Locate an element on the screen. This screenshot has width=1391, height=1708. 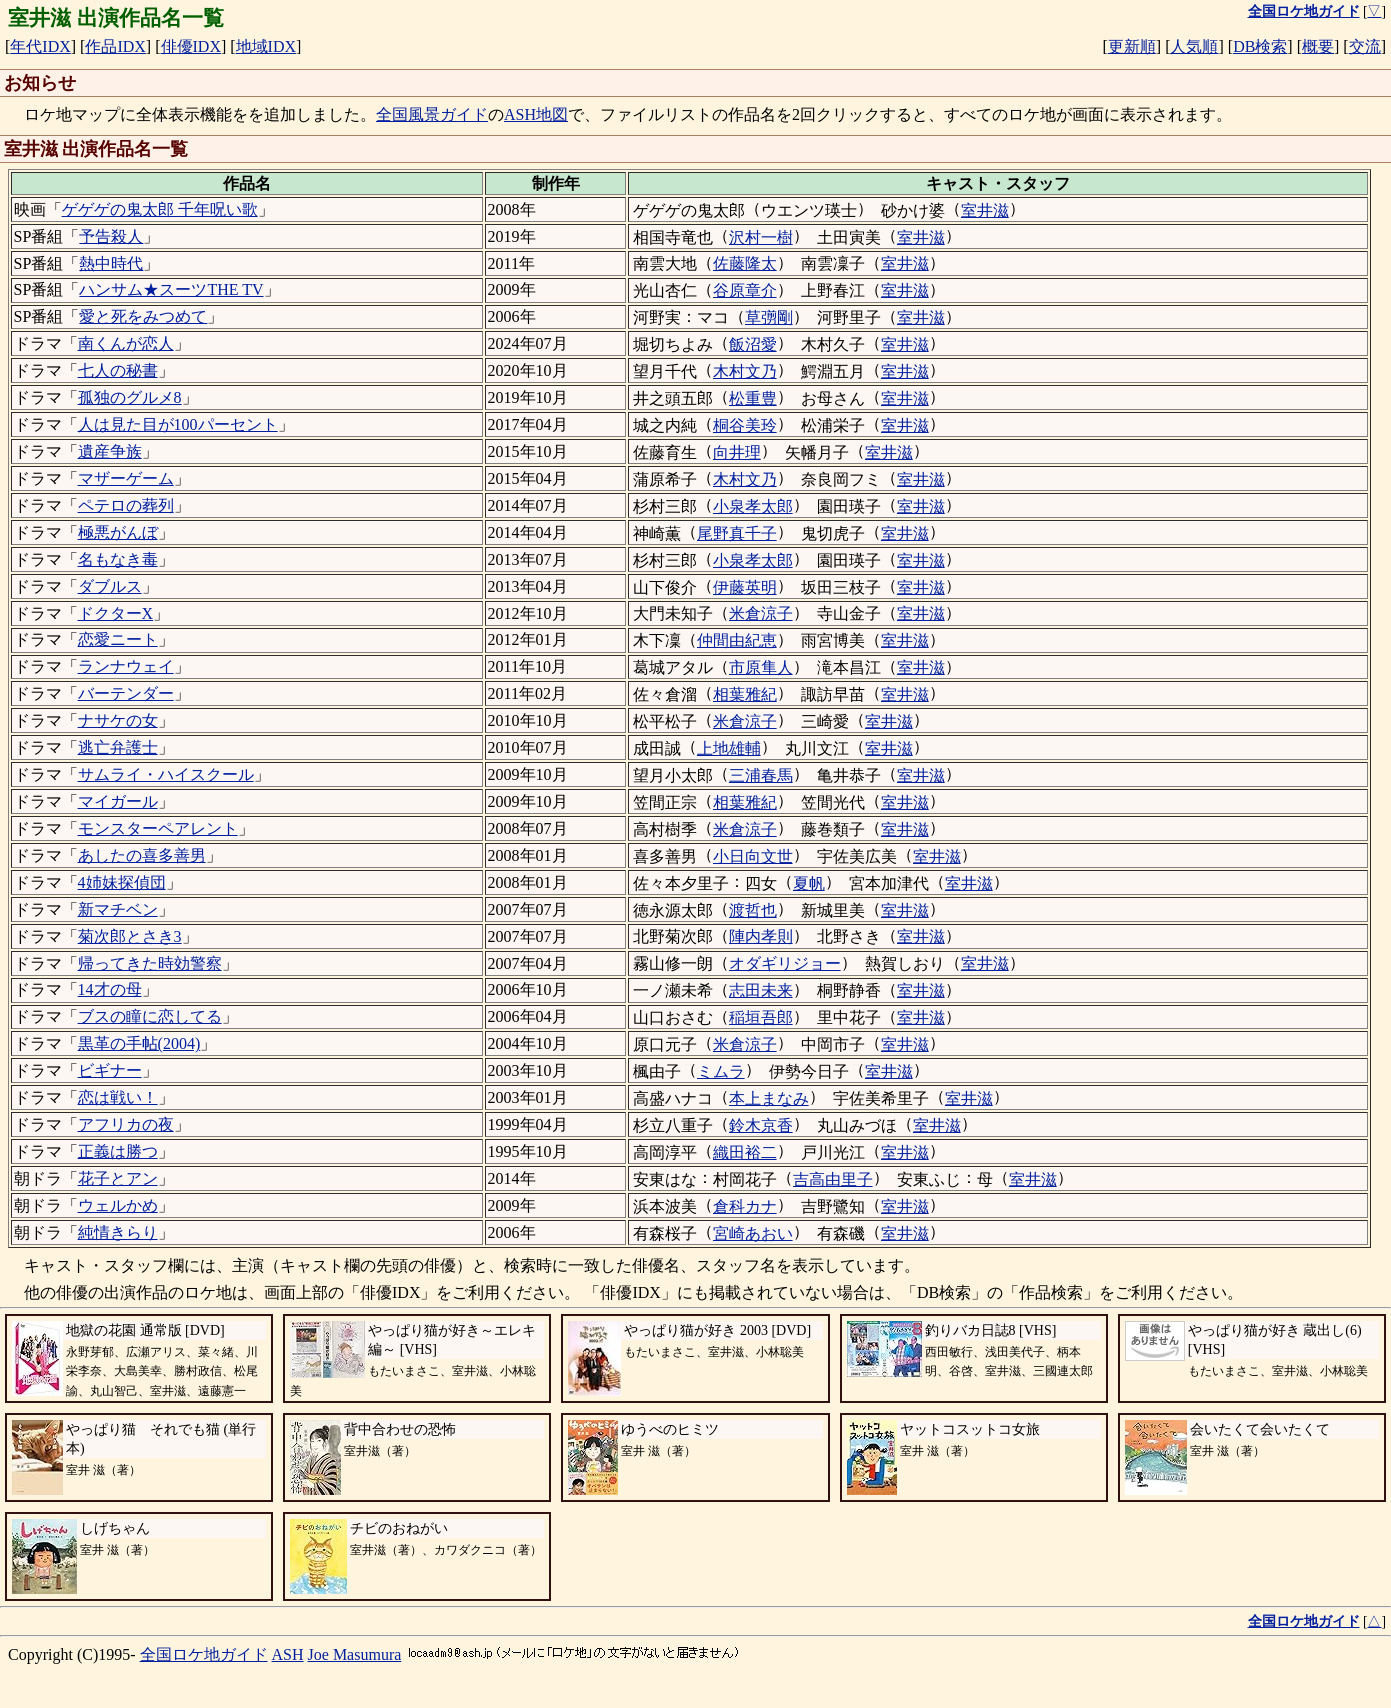
バーテンダー is located at coordinates (126, 693).